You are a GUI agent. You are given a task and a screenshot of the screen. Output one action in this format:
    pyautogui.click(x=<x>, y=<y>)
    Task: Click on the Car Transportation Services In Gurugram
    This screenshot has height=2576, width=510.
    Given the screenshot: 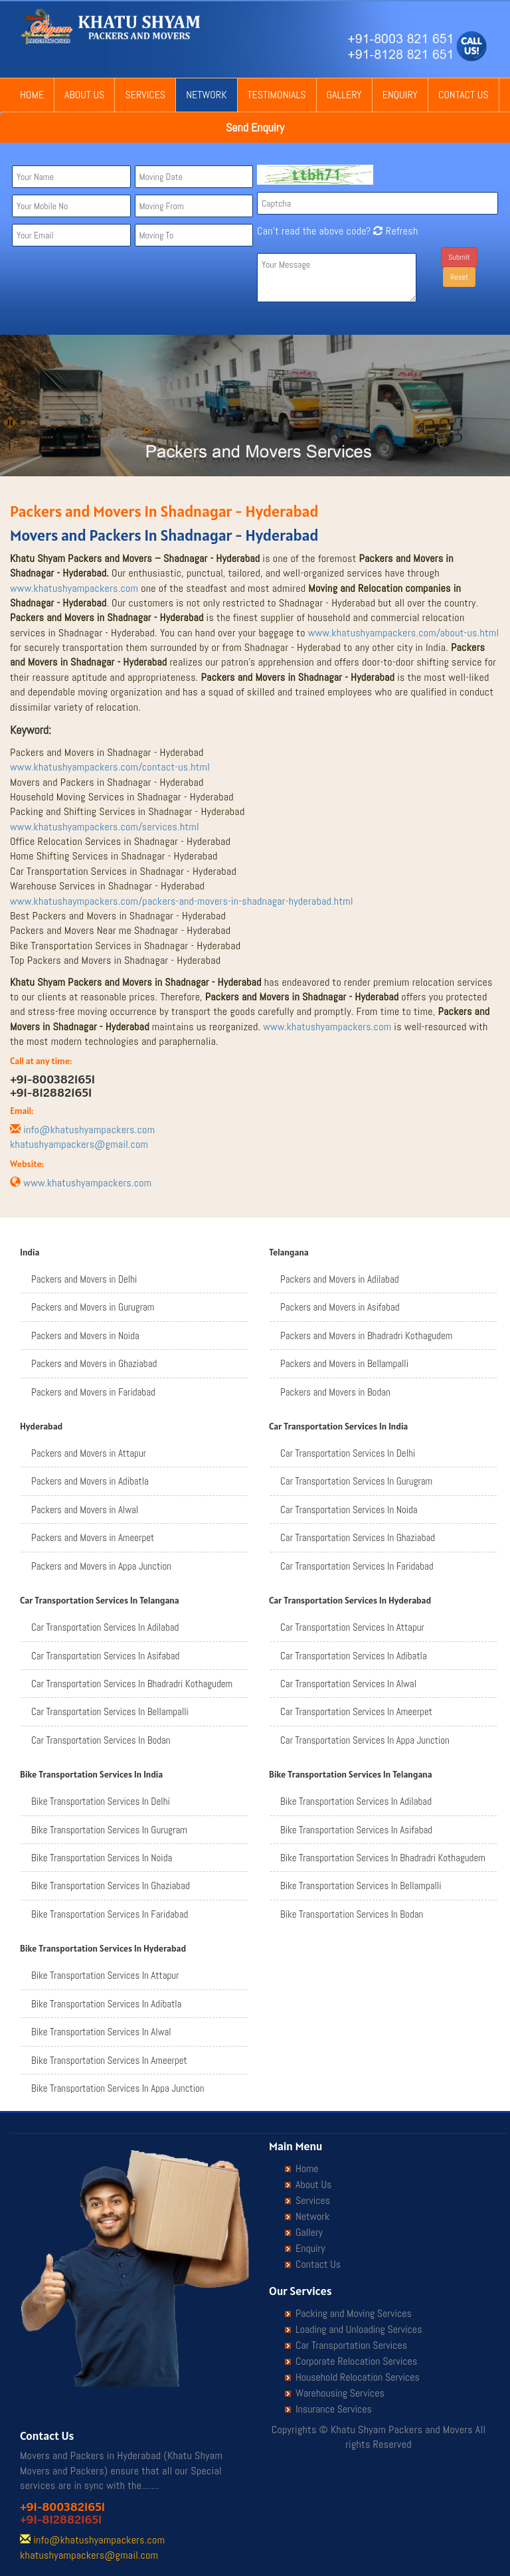 What is the action you would take?
    pyautogui.click(x=356, y=1481)
    